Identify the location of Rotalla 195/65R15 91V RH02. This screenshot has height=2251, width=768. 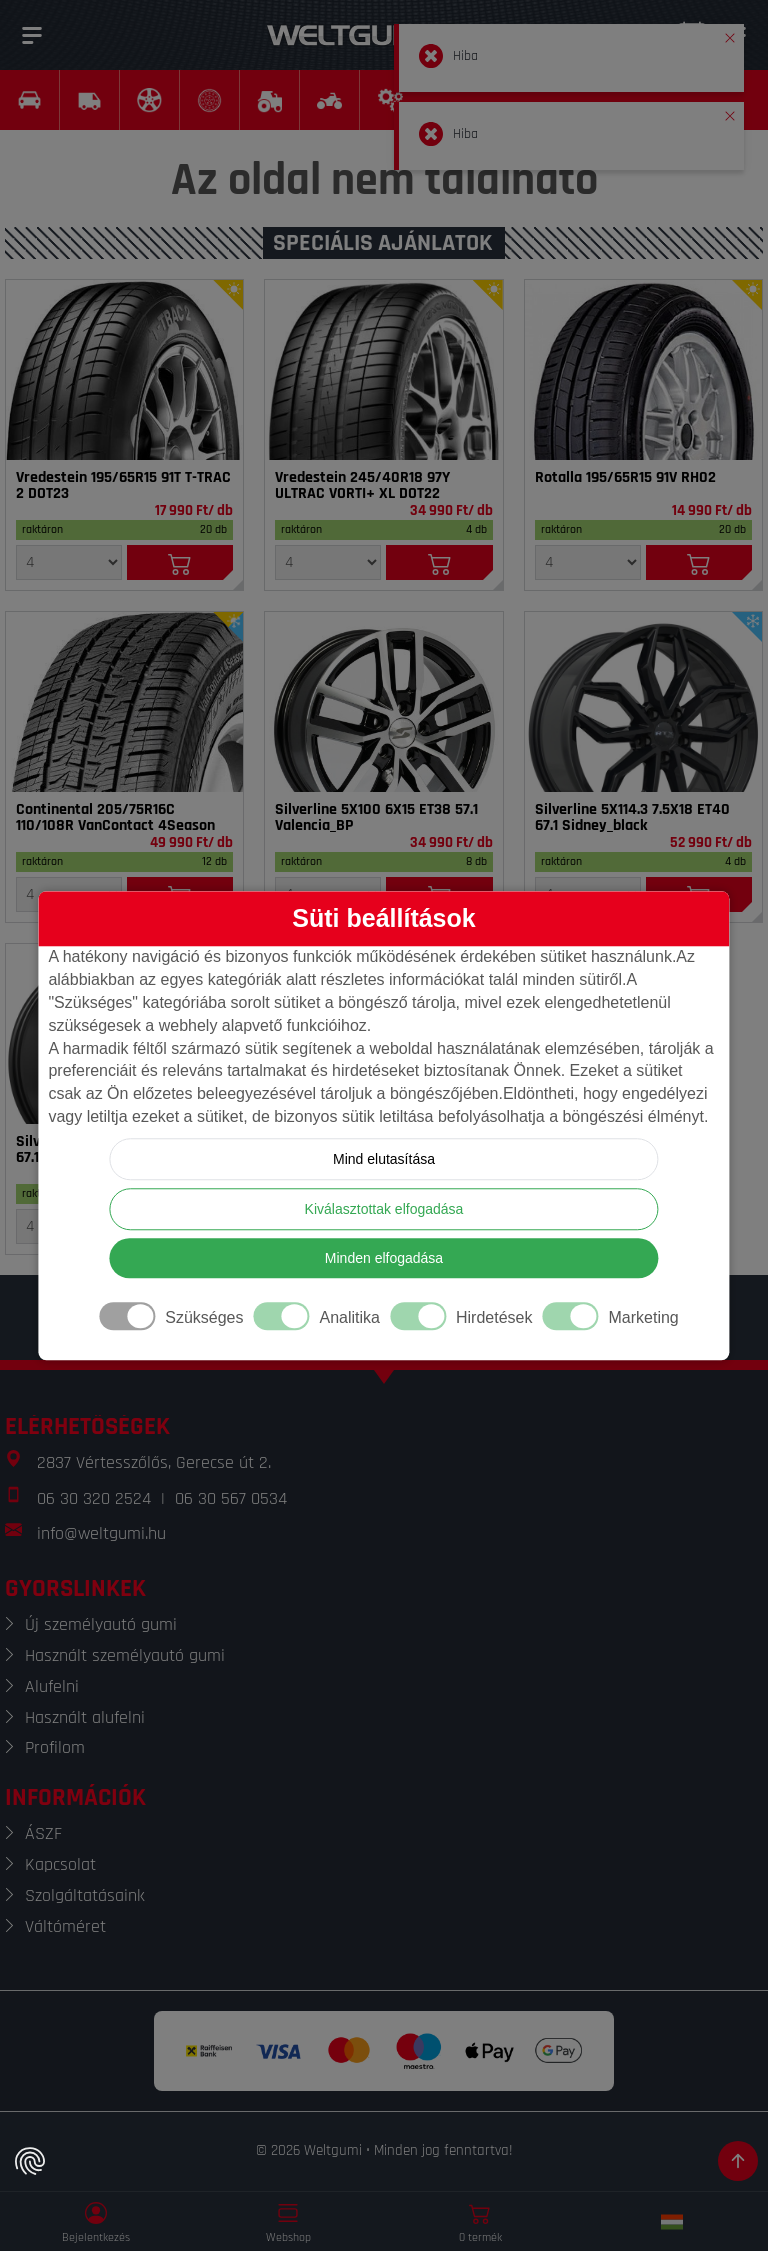
(625, 478).